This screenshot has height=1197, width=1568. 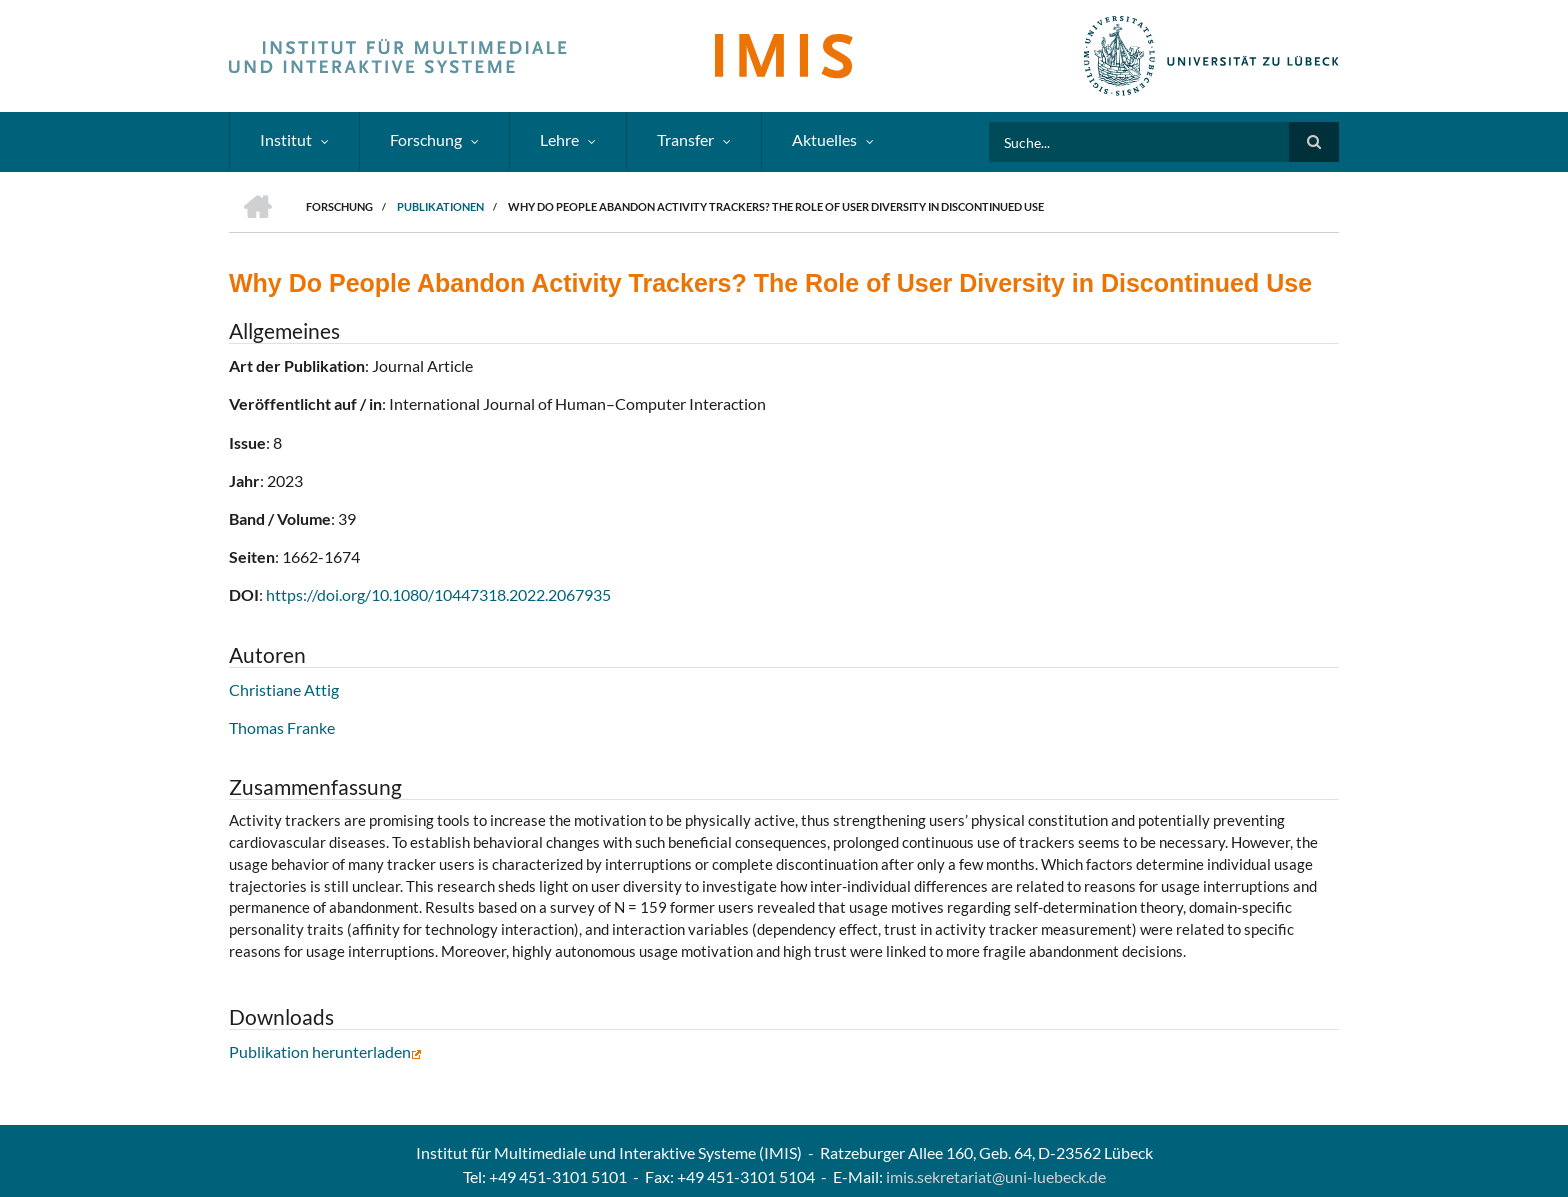 What do you see at coordinates (824, 139) in the screenshot?
I see `Aktuelles [menuitem]` at bounding box center [824, 139].